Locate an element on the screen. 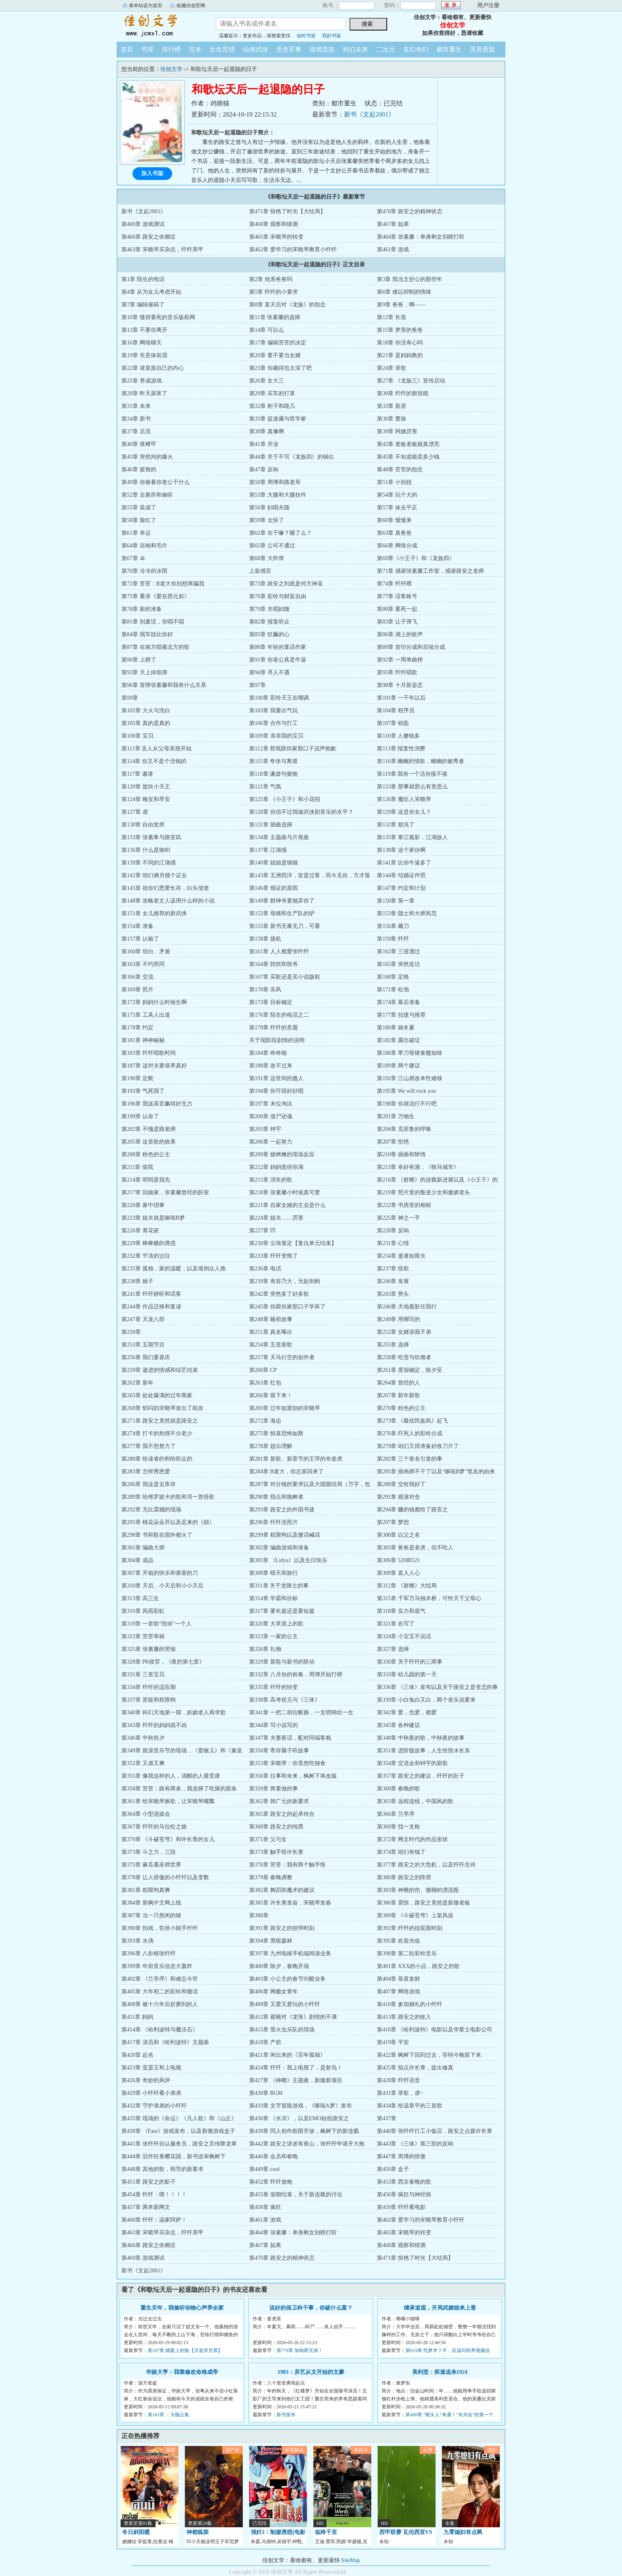 Image resolution: width=622 pixels, height=2576 pixels. 第463章 宋晓琴买杂志，纤纤美甲 is located at coordinates (162, 249).